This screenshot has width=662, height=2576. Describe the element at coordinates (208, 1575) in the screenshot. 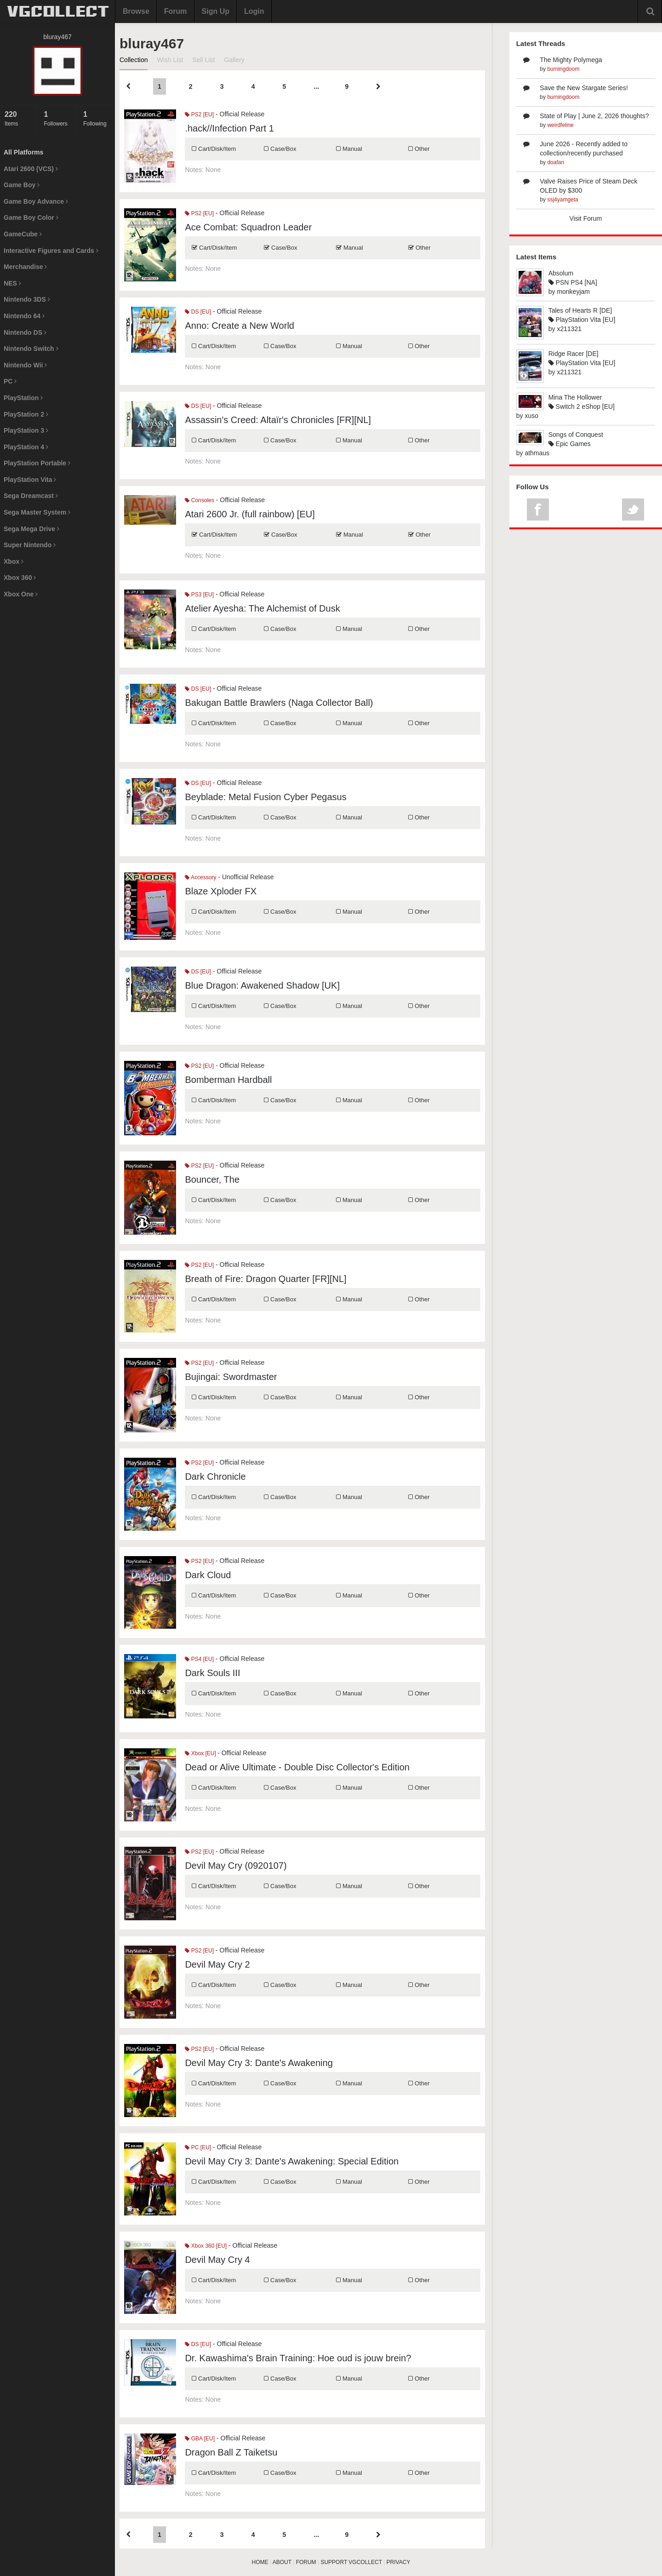

I see `Dark Cloud` at that location.